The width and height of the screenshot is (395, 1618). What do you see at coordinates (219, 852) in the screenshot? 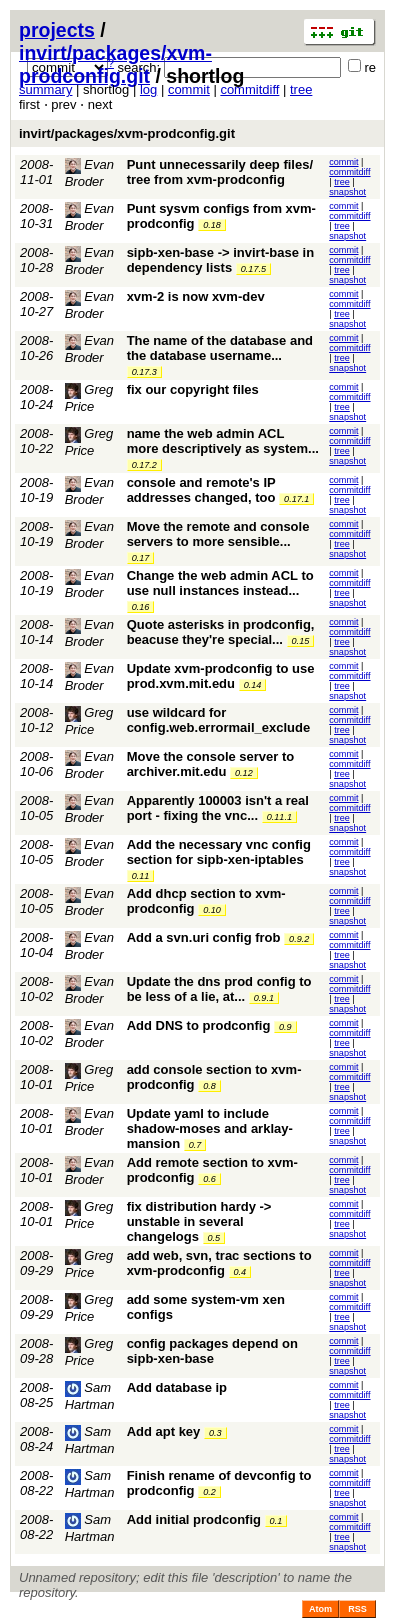
I see `Add the necessary vnc config section for sipb-xen-iptables` at bounding box center [219, 852].